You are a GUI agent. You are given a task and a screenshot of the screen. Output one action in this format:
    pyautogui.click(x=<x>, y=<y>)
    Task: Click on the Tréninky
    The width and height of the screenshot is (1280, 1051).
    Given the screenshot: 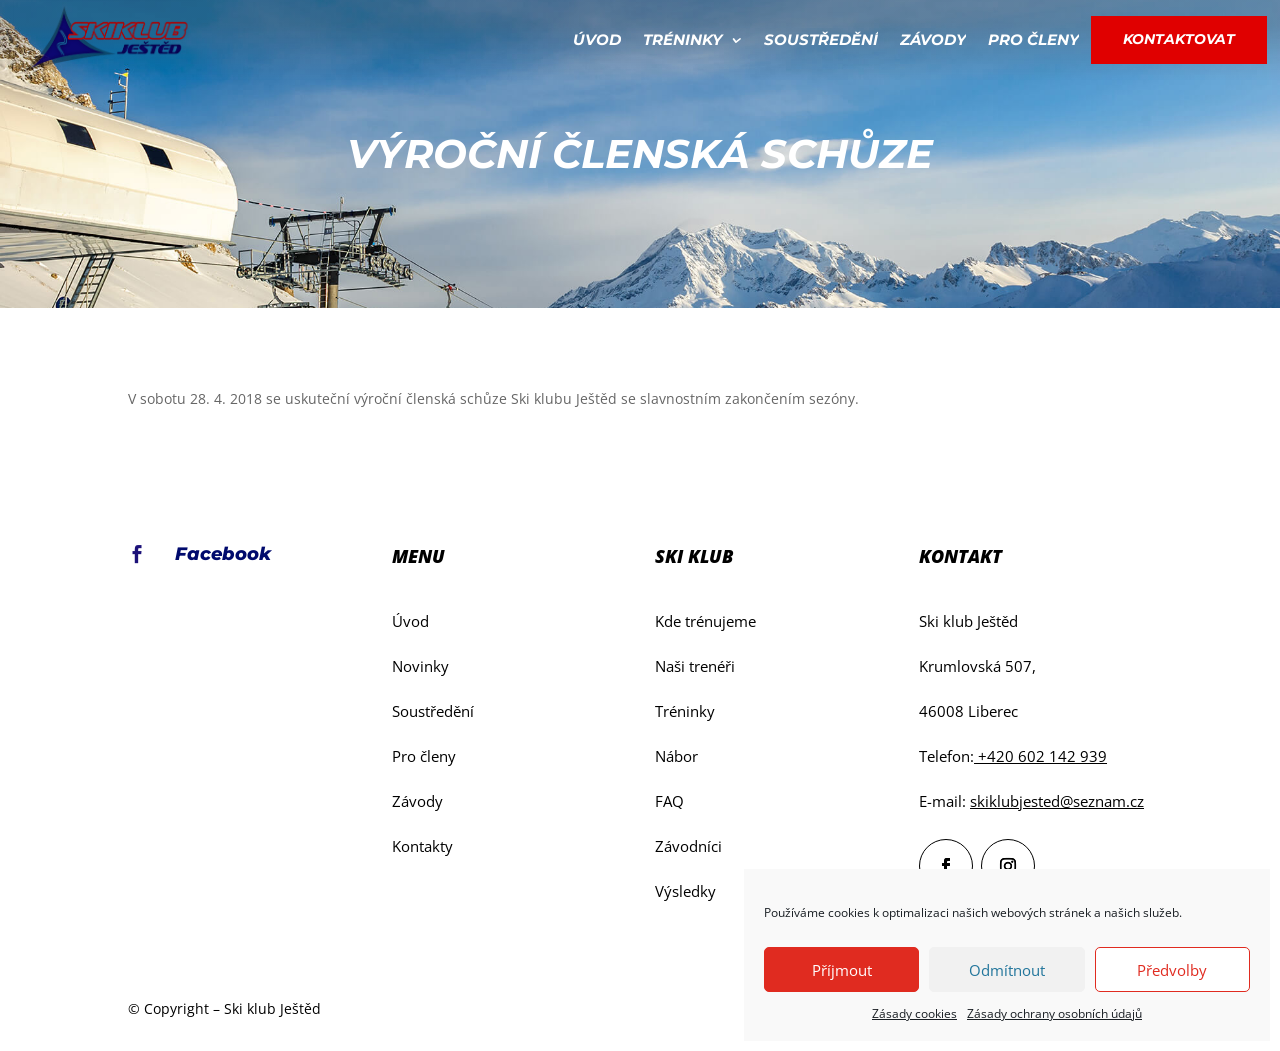 What is the action you would take?
    pyautogui.click(x=682, y=39)
    